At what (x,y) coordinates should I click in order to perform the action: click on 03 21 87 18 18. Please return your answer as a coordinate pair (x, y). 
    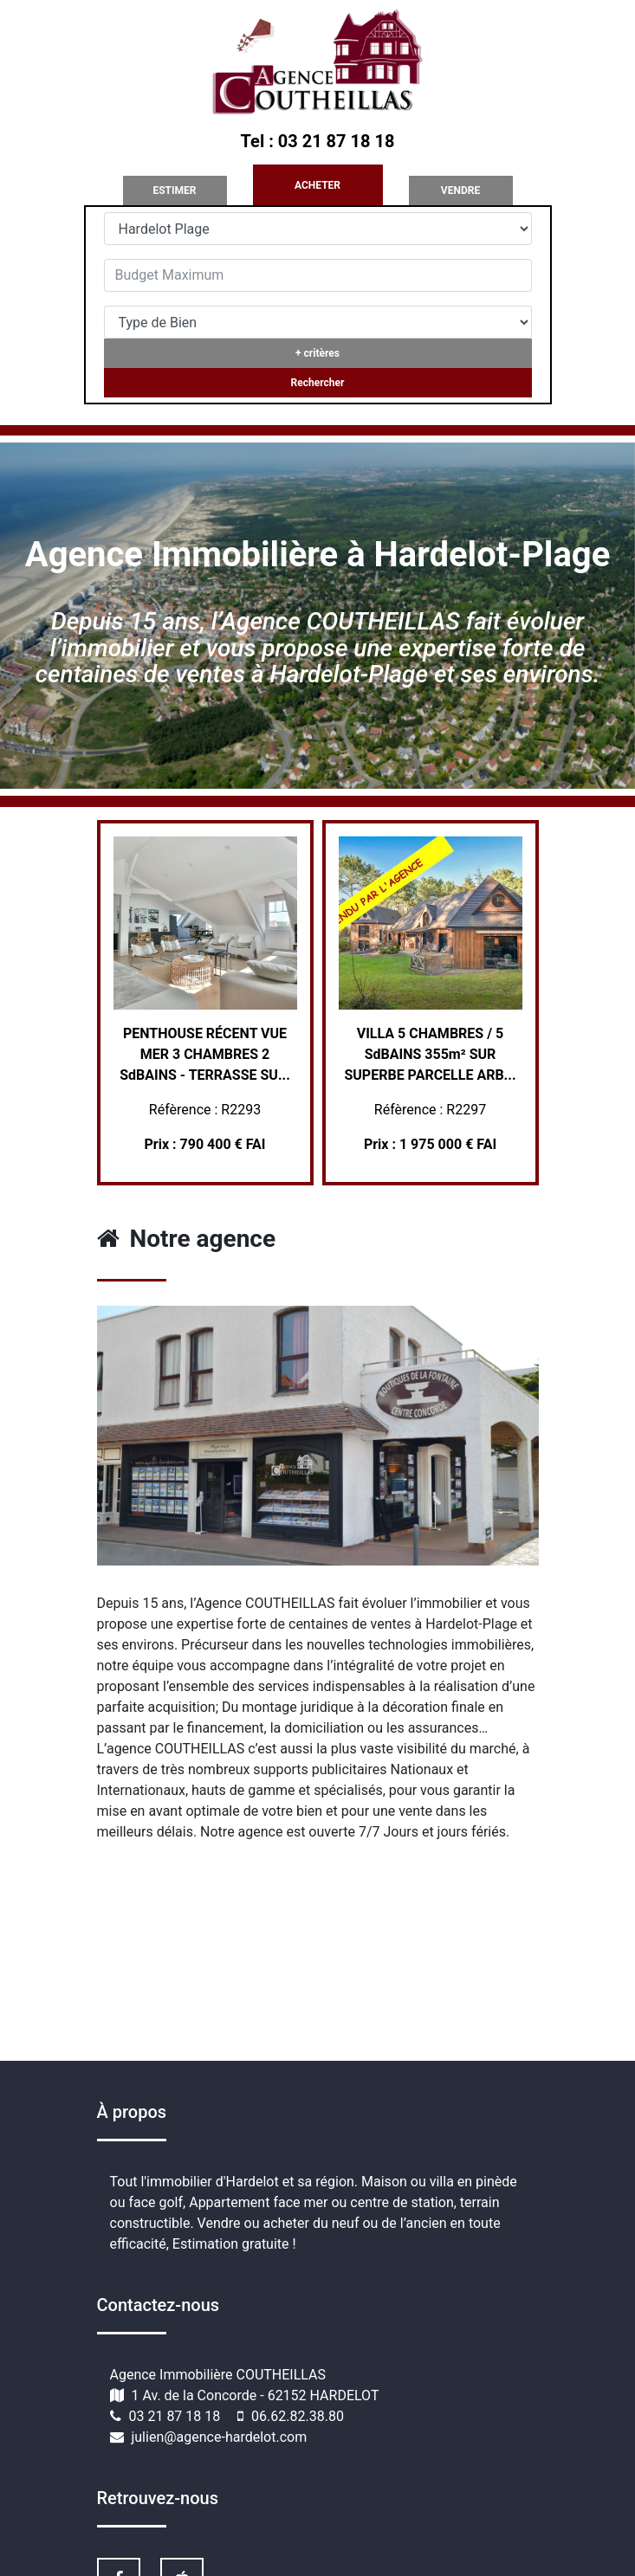
    Looking at the image, I should click on (176, 2416).